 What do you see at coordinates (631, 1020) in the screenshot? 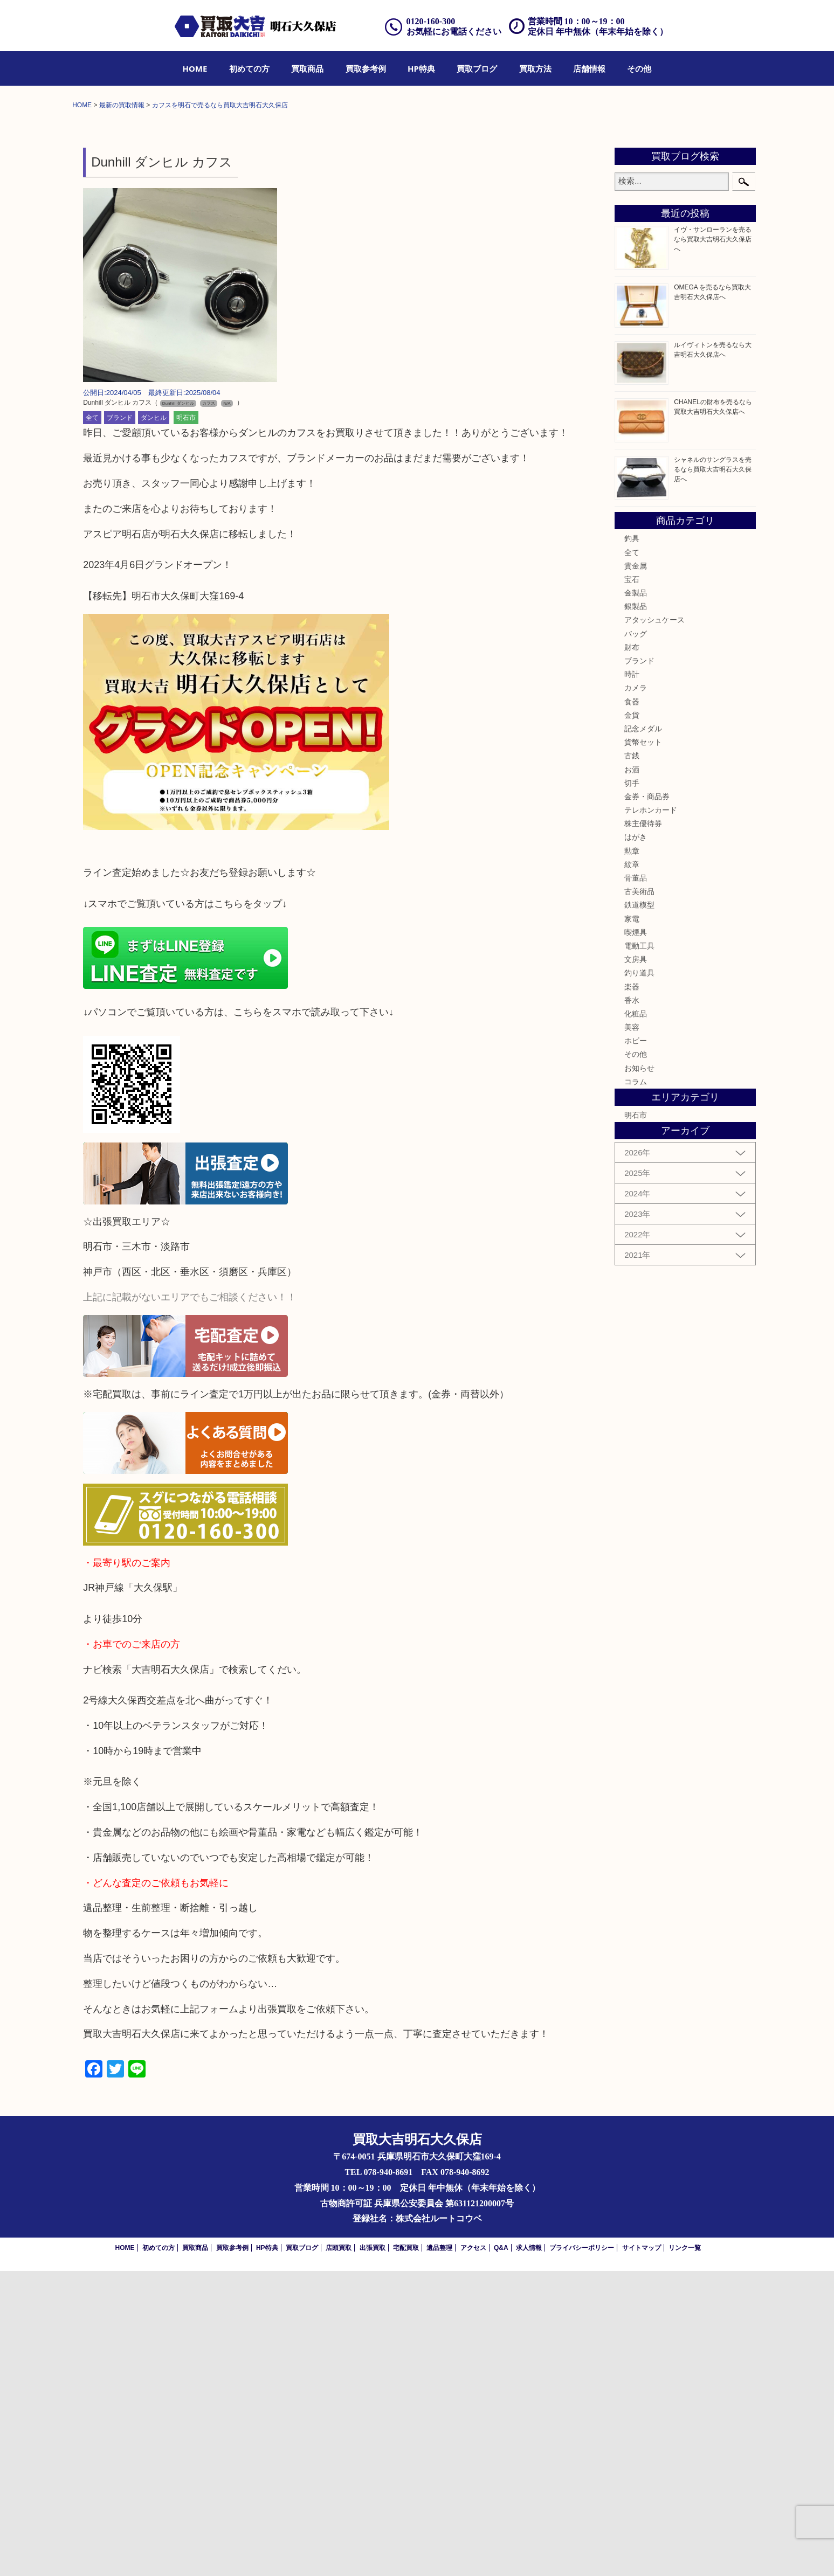
I see `金貨` at bounding box center [631, 1020].